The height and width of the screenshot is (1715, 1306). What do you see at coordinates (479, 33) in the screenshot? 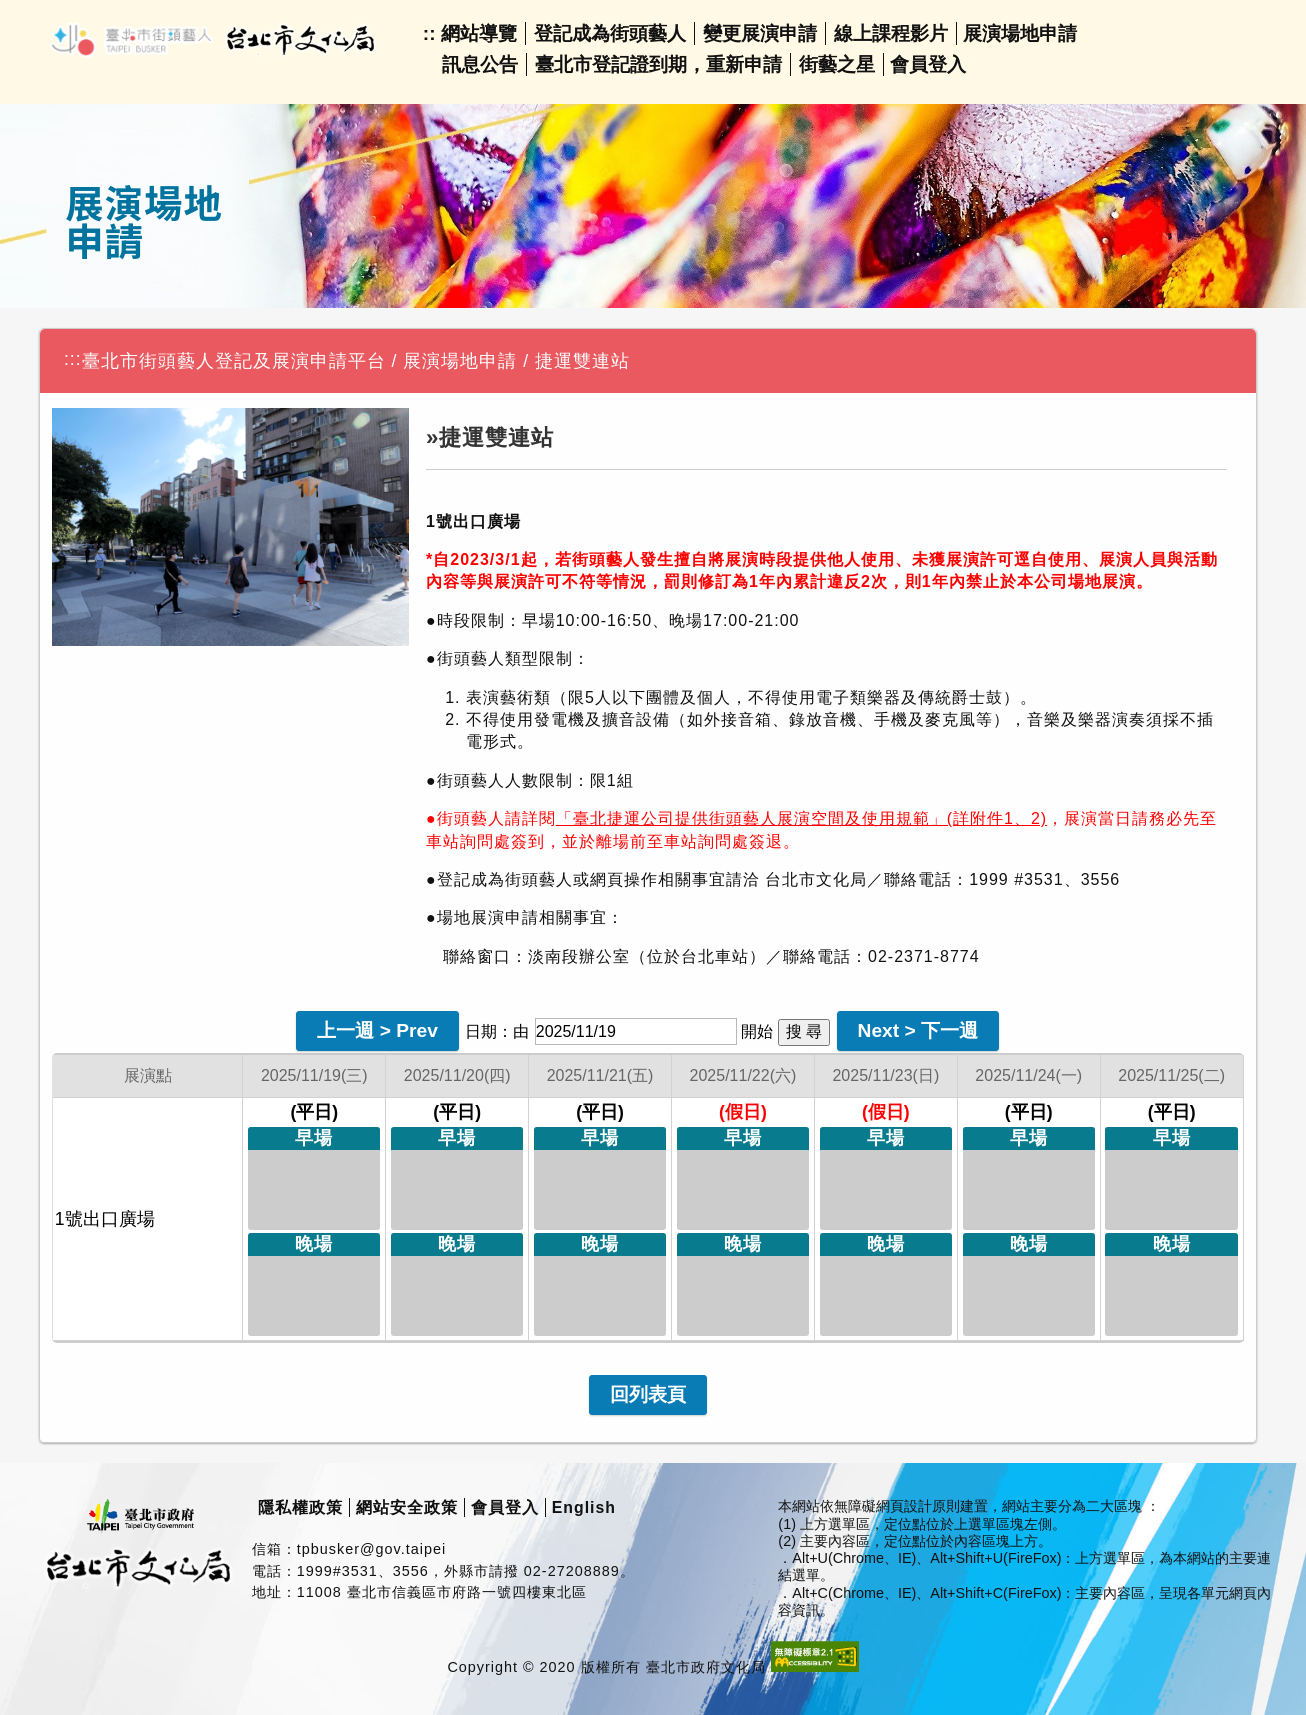
I see `網站導覽` at bounding box center [479, 33].